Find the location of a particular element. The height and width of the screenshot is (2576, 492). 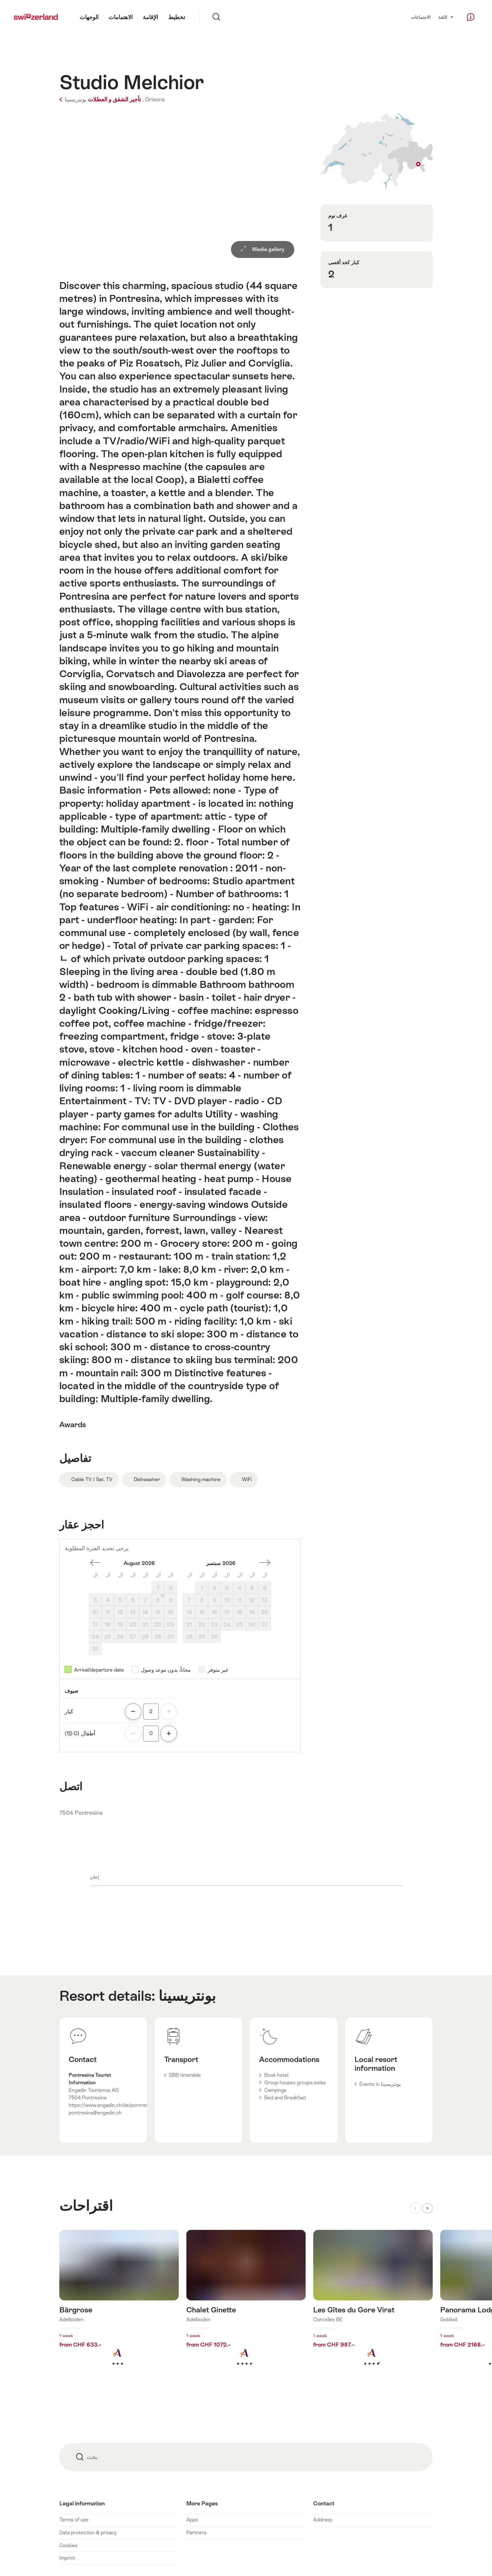

SBB timetable is located at coordinates (185, 2075).